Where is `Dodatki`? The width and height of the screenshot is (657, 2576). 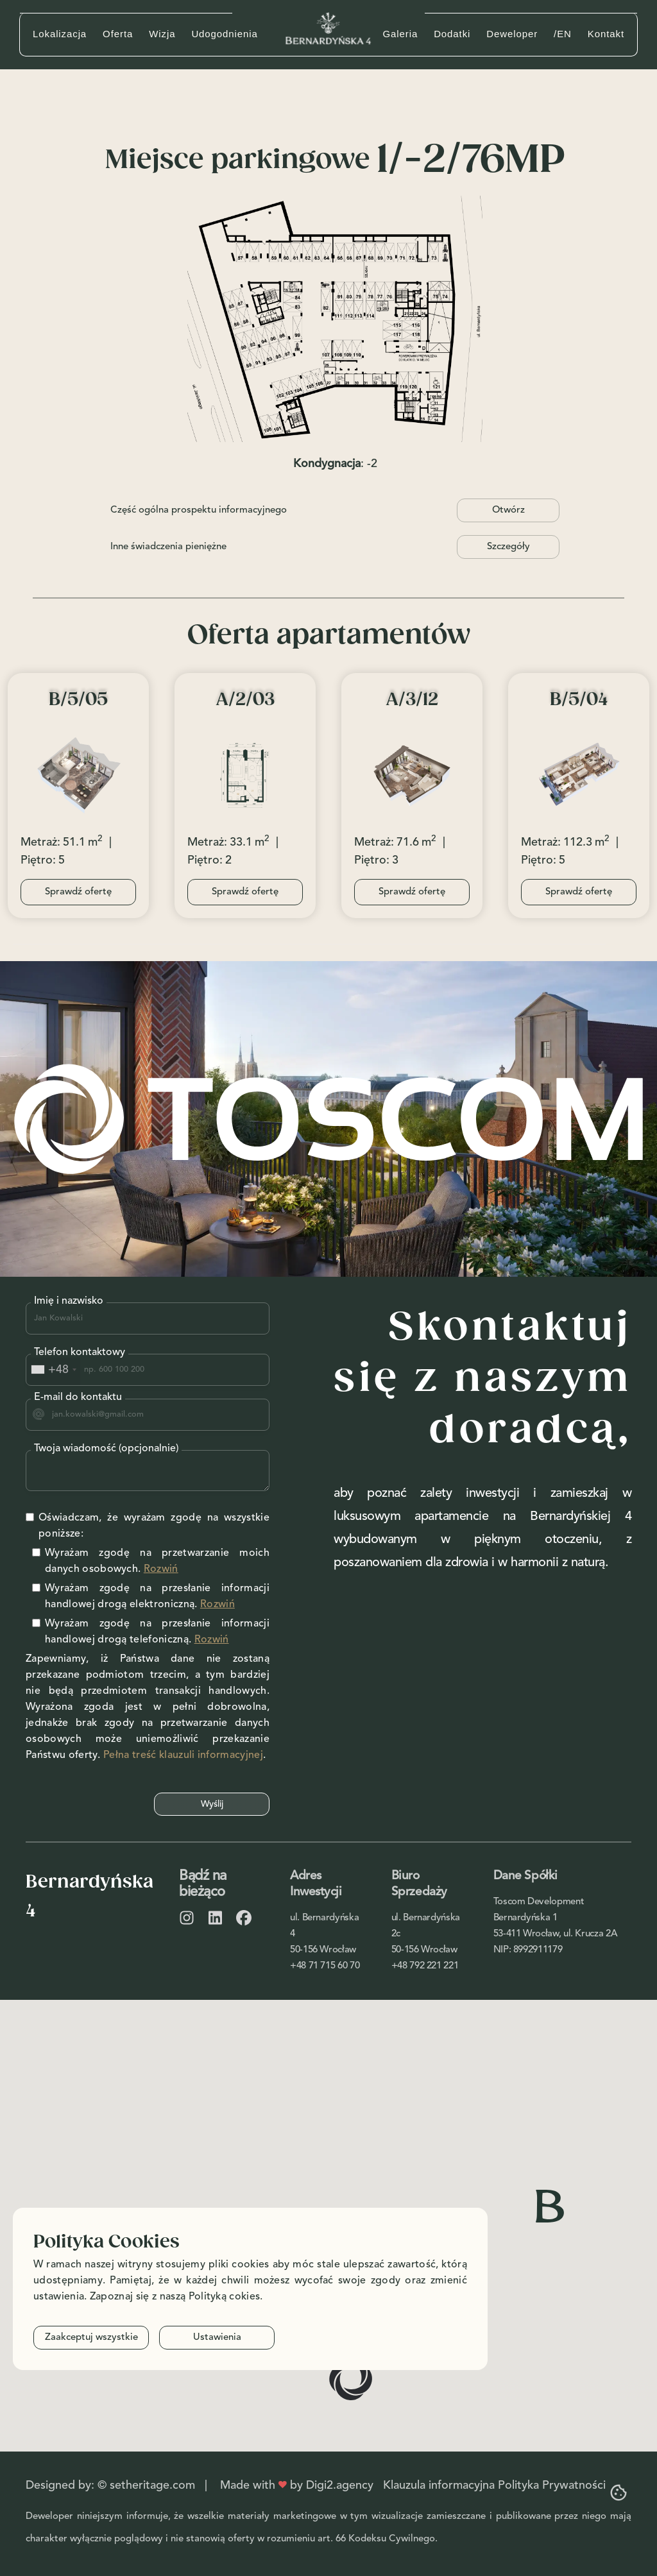 Dodatki is located at coordinates (452, 33).